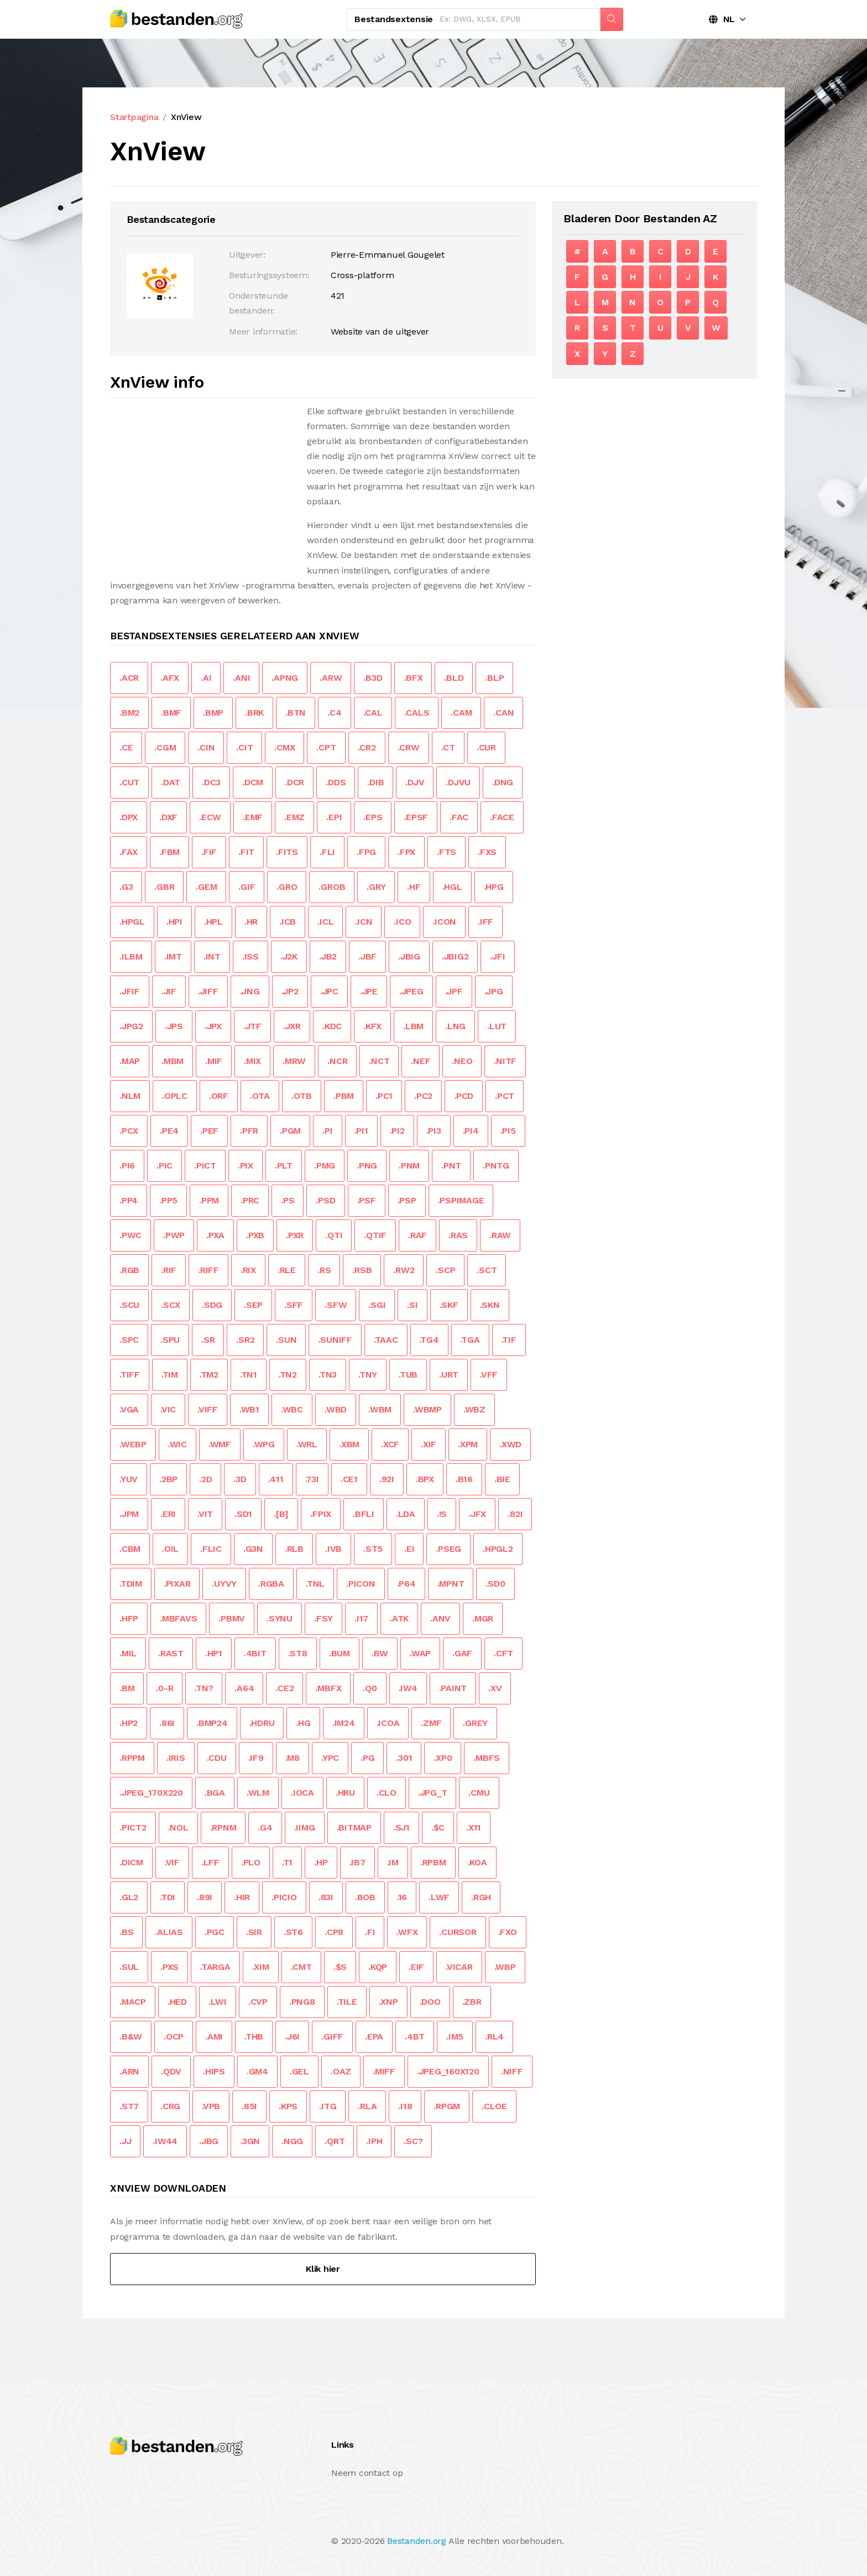 The width and height of the screenshot is (867, 2576). Describe the element at coordinates (186, 117) in the screenshot. I see `XnView` at that location.